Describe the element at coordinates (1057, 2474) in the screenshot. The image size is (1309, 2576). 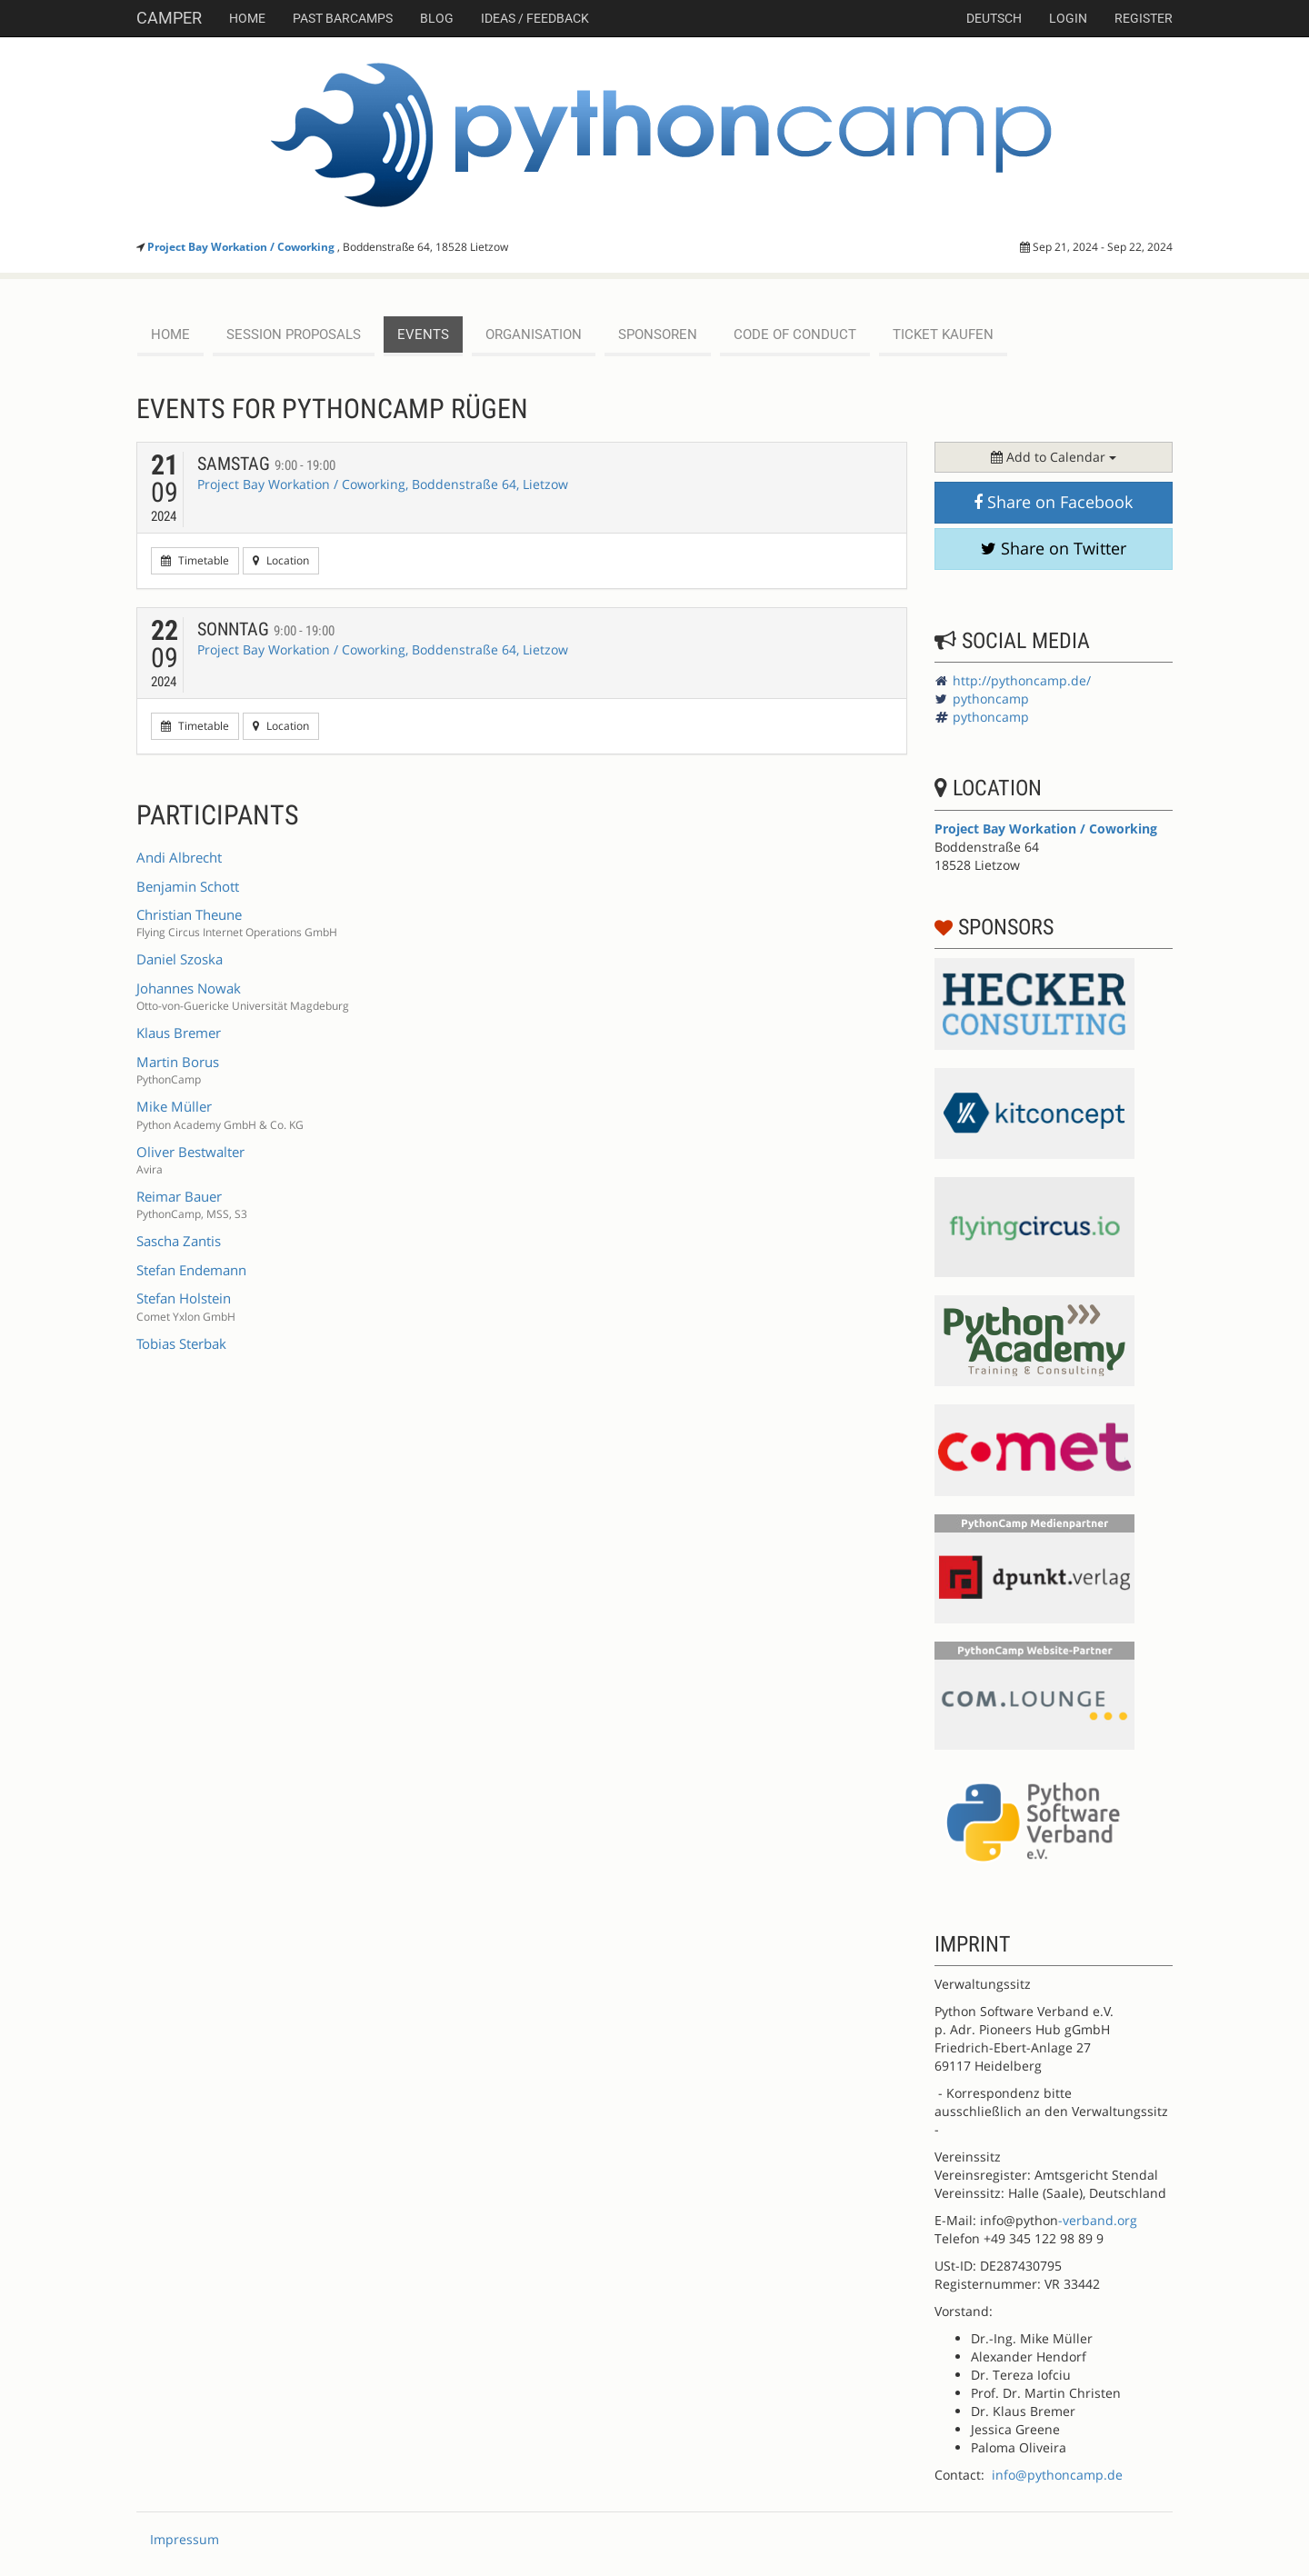
I see `info@pythoncamp.de` at that location.